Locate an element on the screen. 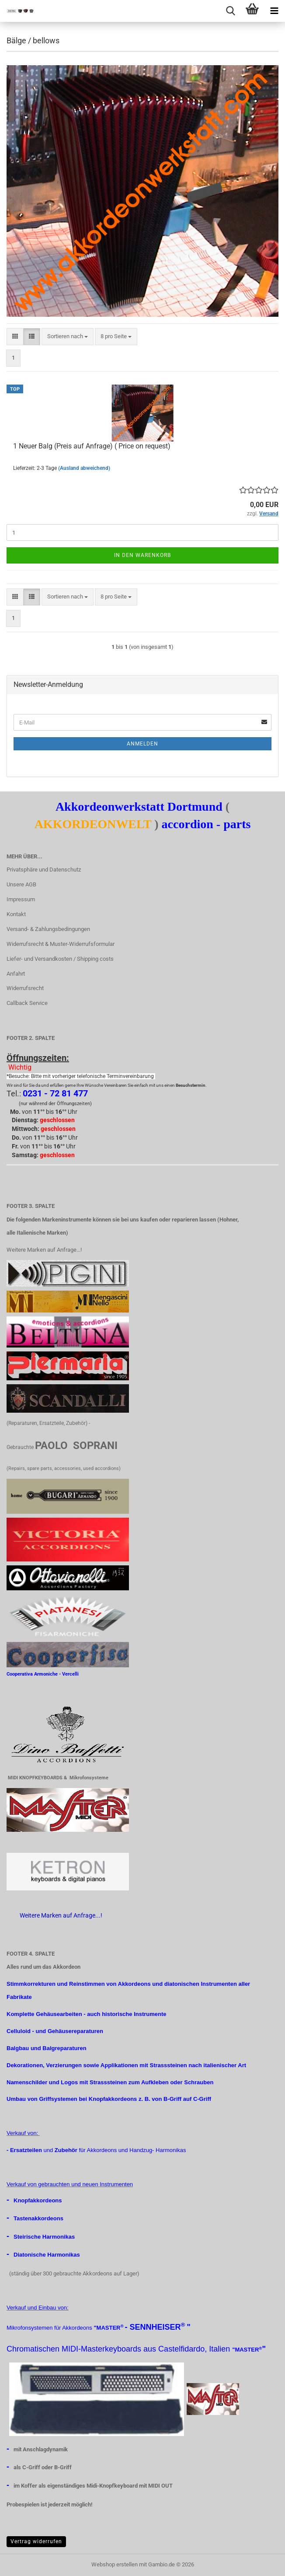 The image size is (285, 2576). Vertrag widerrufen is located at coordinates (36, 2541).